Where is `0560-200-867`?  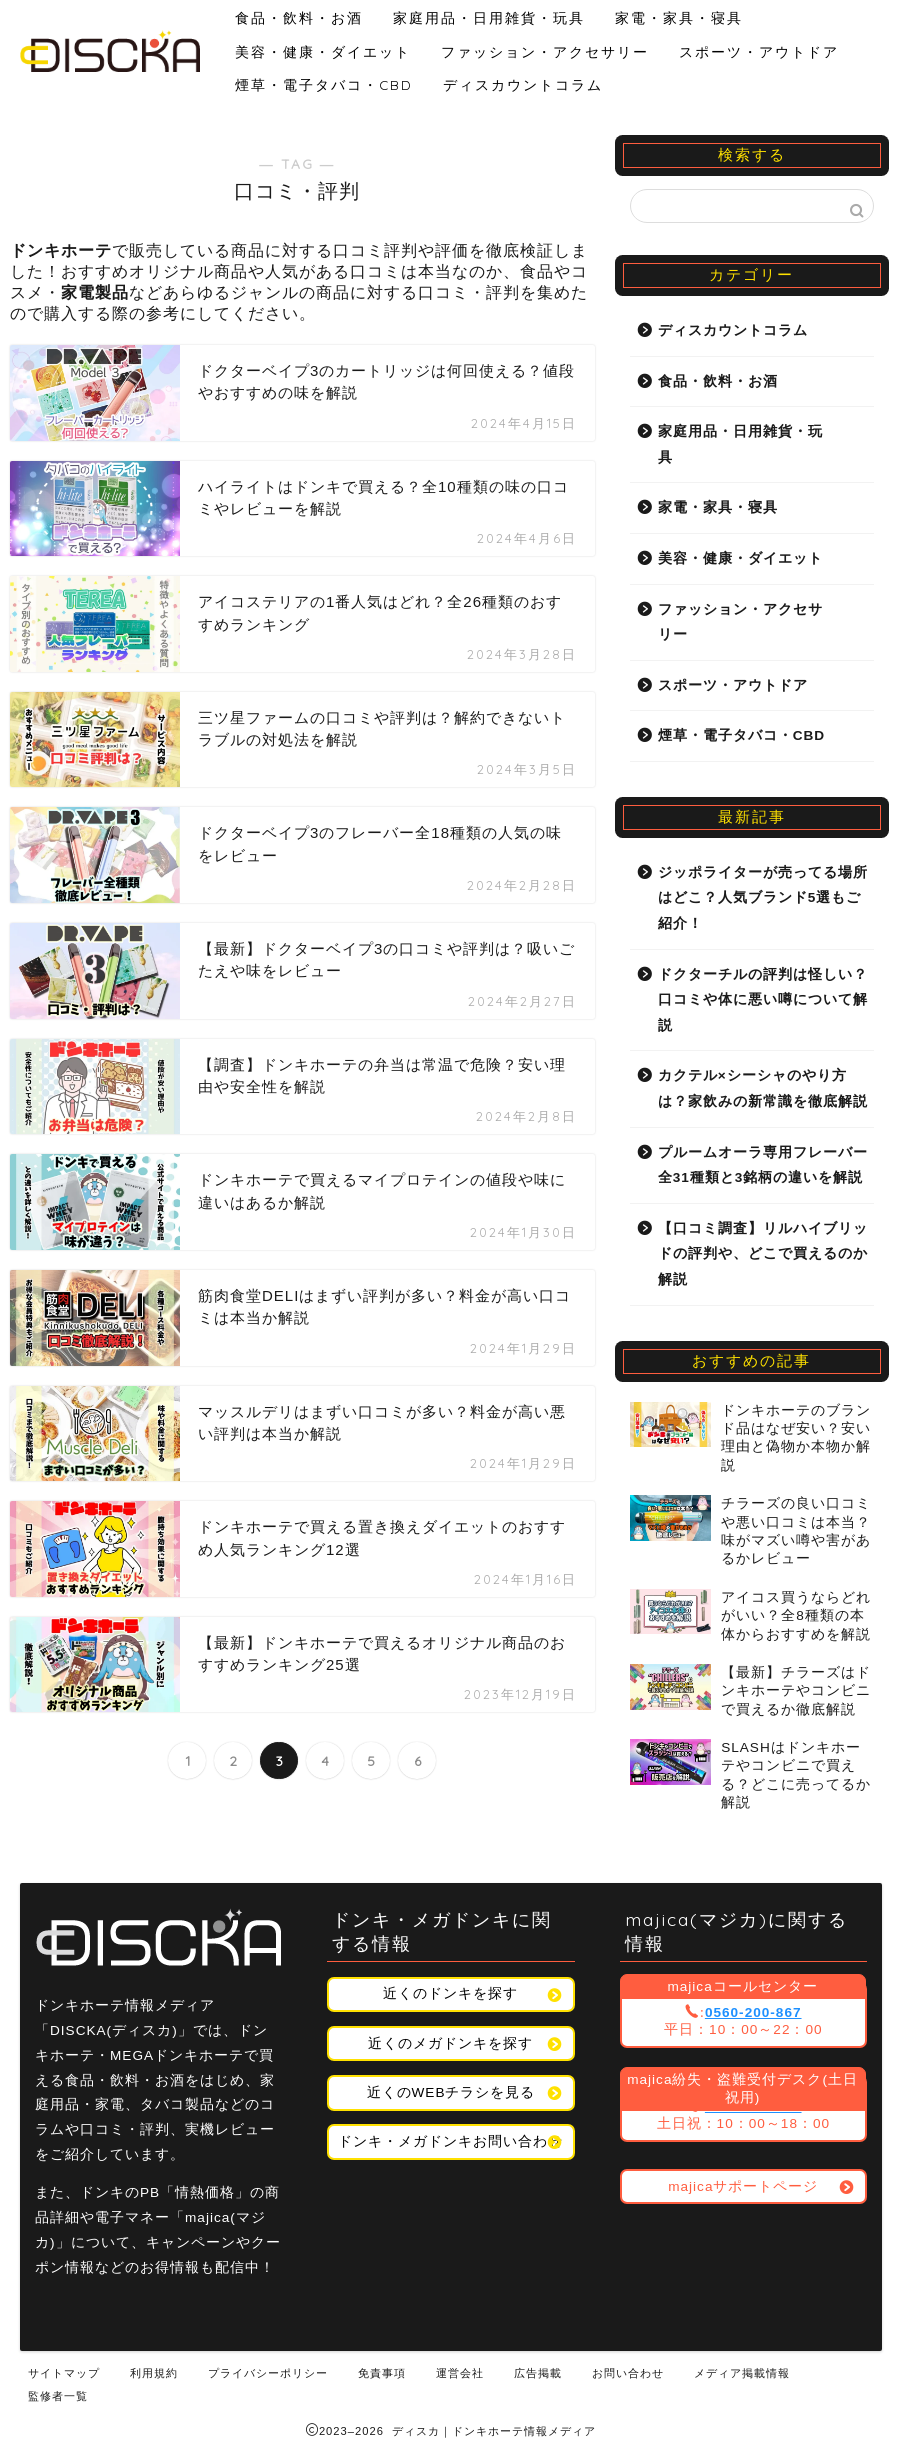 0560-200-867 is located at coordinates (753, 2012).